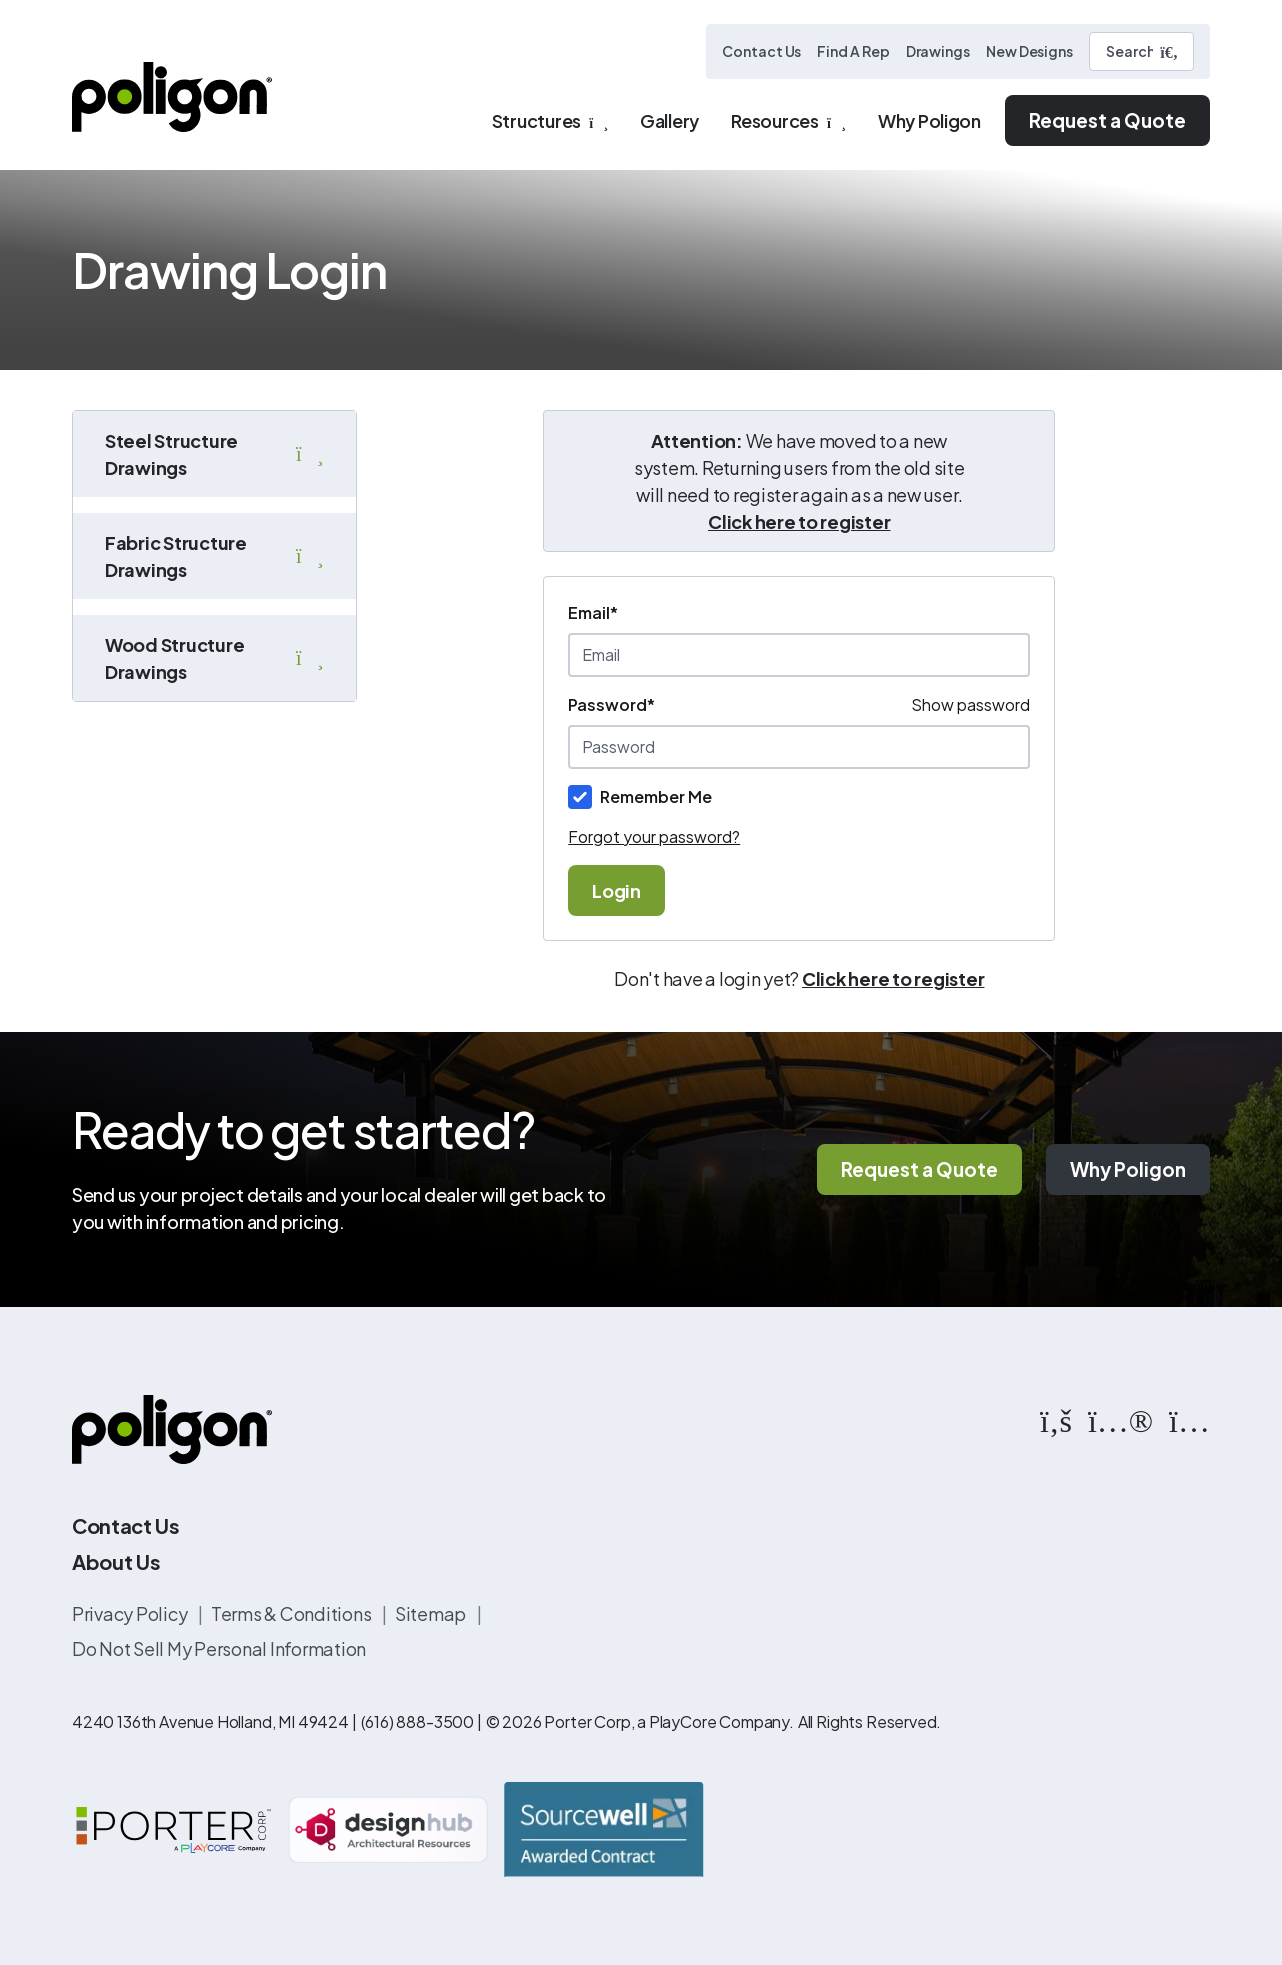 Image resolution: width=1282 pixels, height=1965 pixels. What do you see at coordinates (1128, 1169) in the screenshot?
I see `Why Poligon` at bounding box center [1128, 1169].